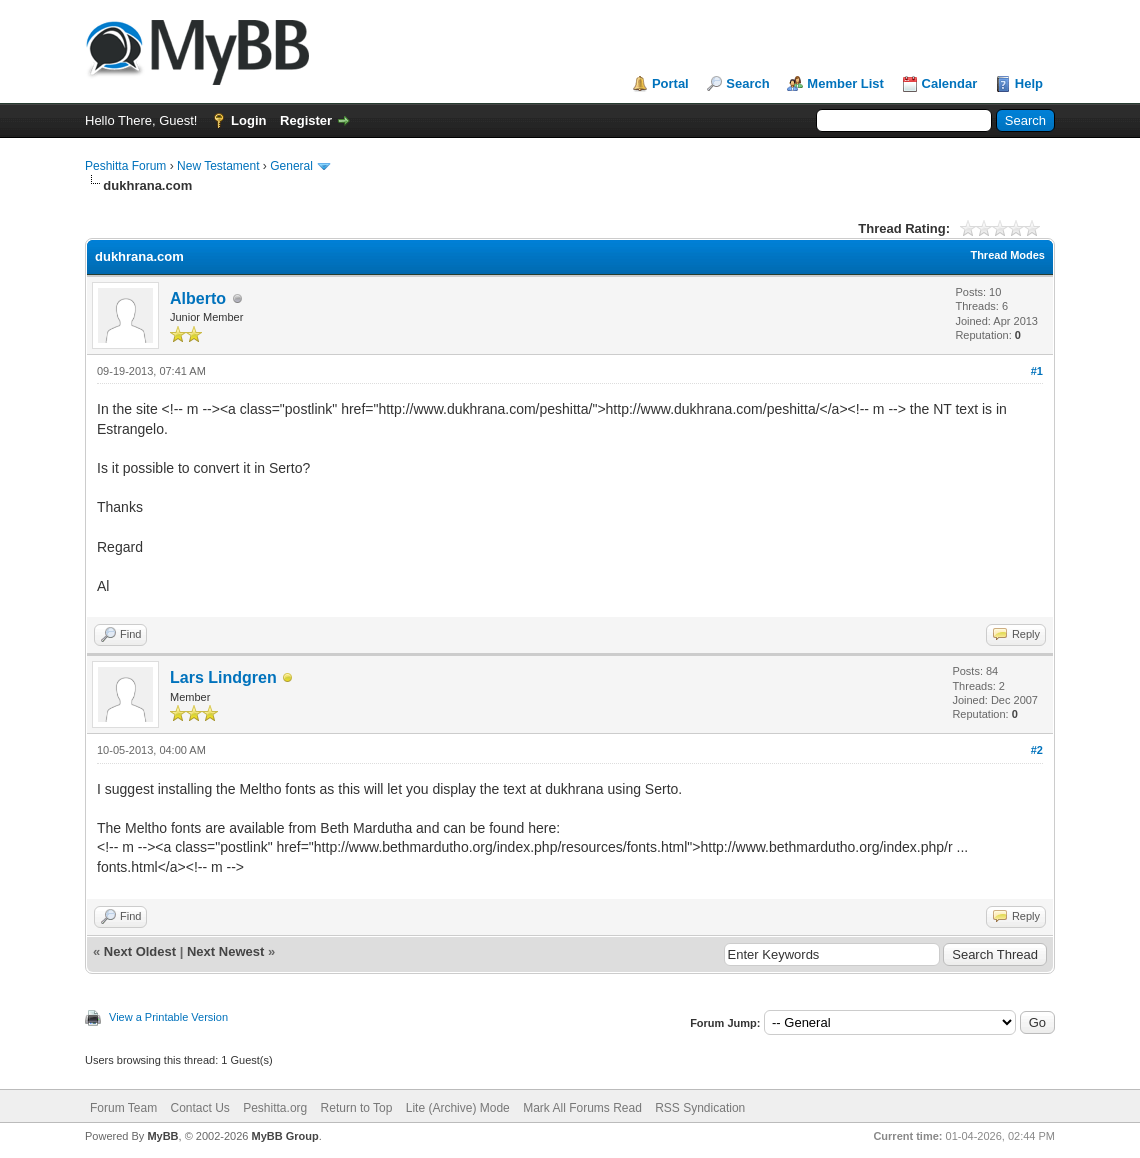 This screenshot has width=1140, height=1158. Describe the element at coordinates (284, 1136) in the screenshot. I see `MyBB Group` at that location.